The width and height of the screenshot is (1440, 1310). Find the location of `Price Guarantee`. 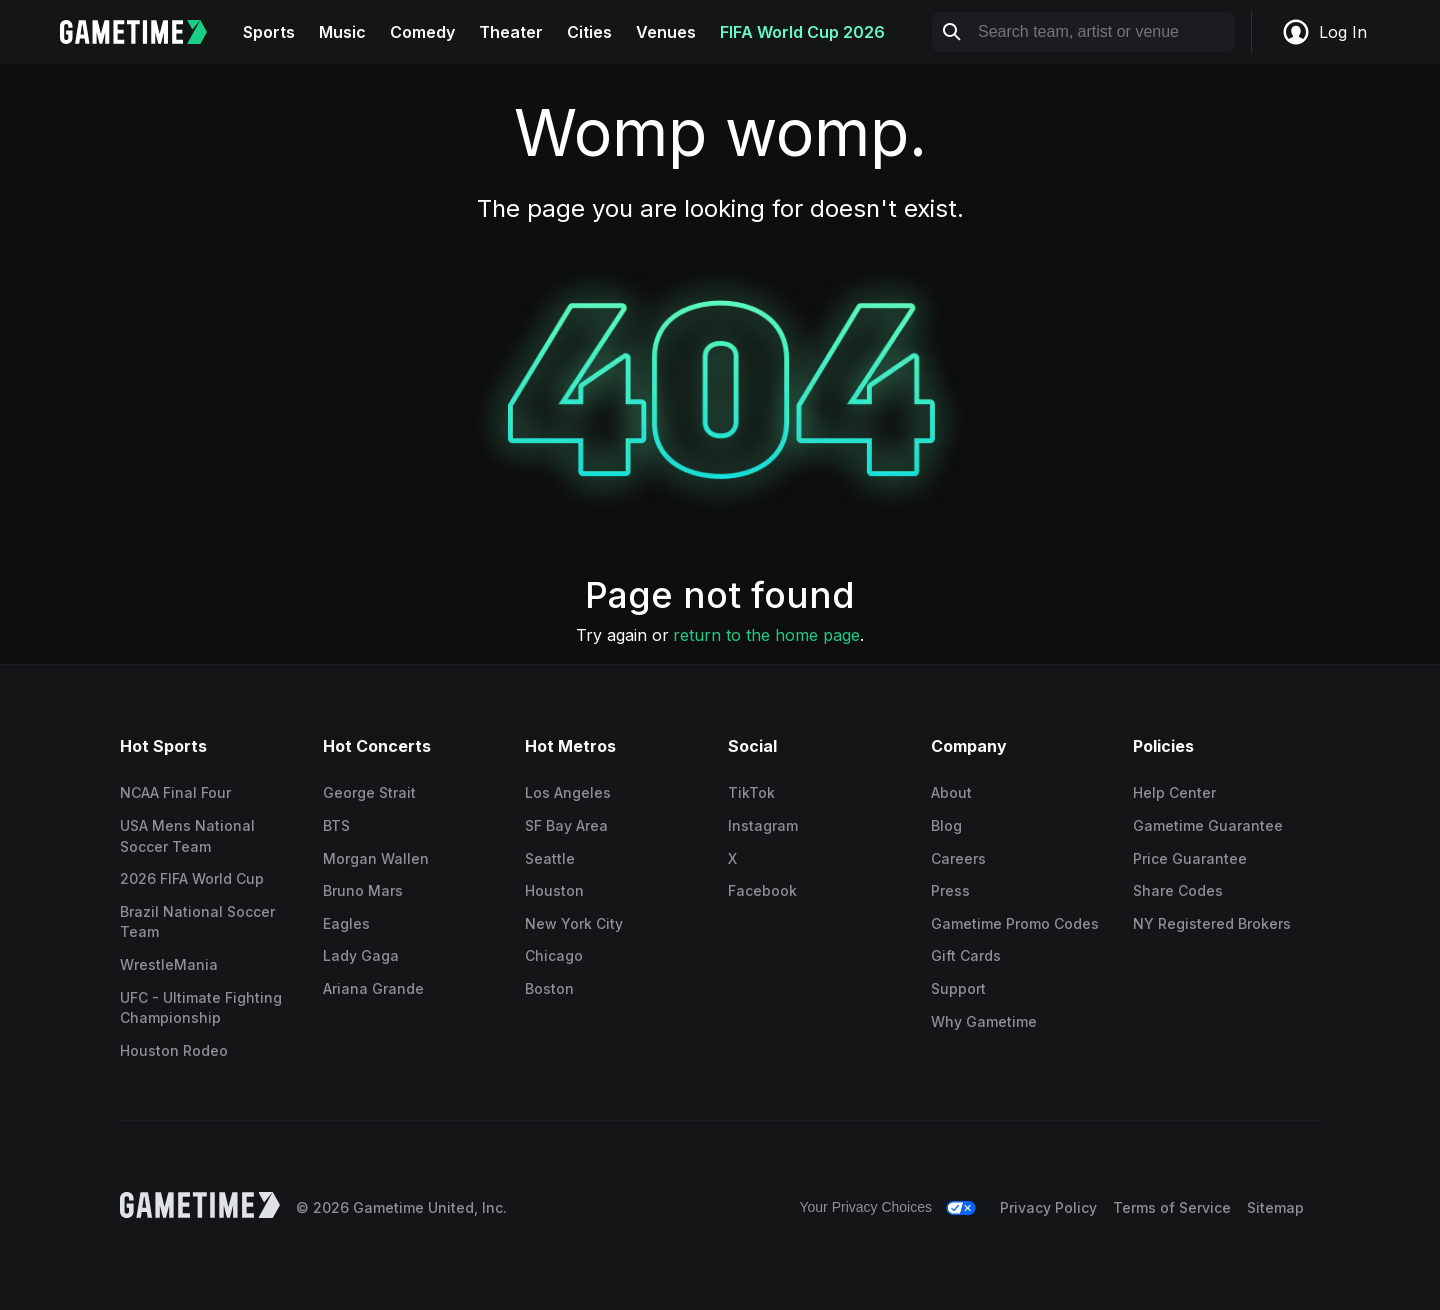

Price Guarantee is located at coordinates (1190, 858).